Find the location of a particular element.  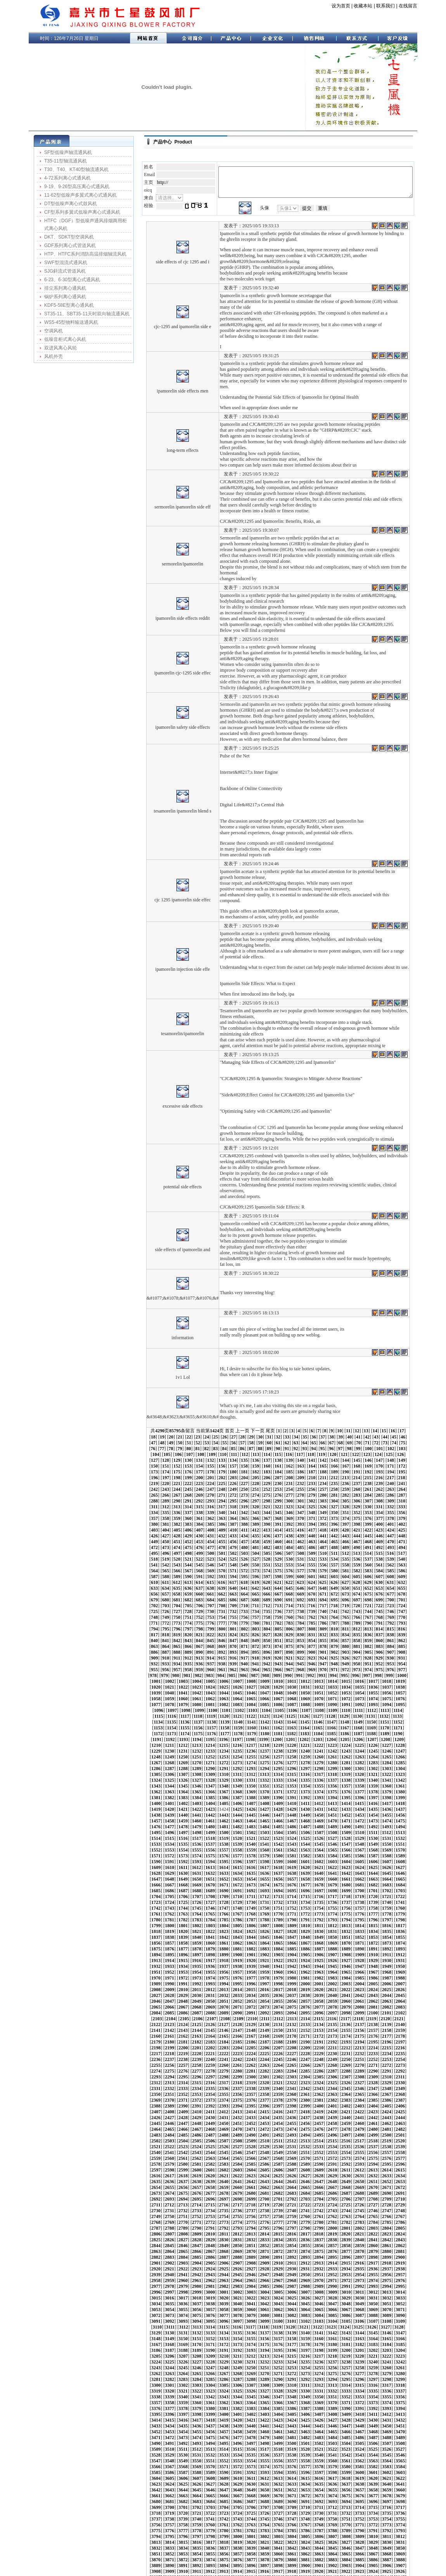

611 is located at coordinates (401, 1530).